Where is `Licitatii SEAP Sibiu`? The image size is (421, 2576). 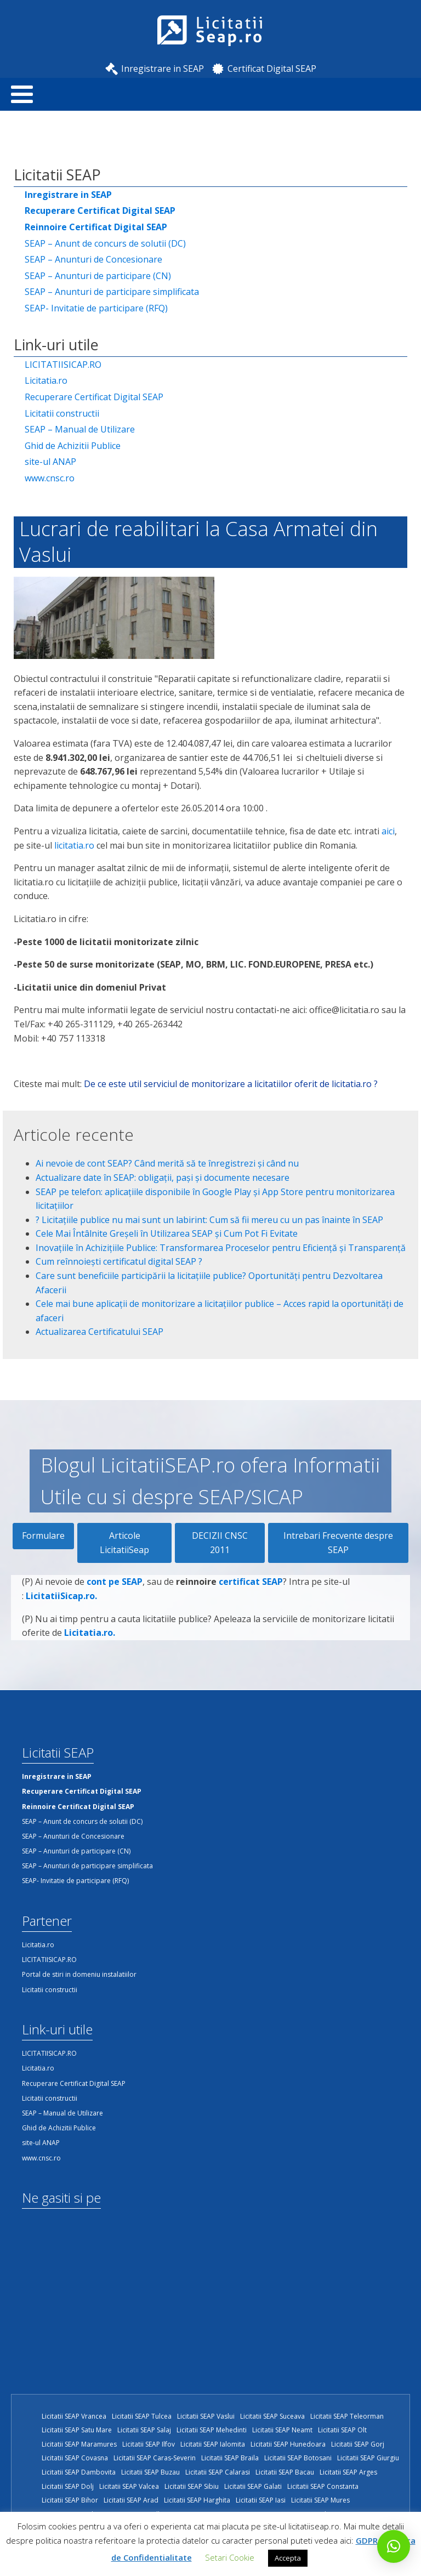 Licitatii SEAP Sibiu is located at coordinates (191, 2486).